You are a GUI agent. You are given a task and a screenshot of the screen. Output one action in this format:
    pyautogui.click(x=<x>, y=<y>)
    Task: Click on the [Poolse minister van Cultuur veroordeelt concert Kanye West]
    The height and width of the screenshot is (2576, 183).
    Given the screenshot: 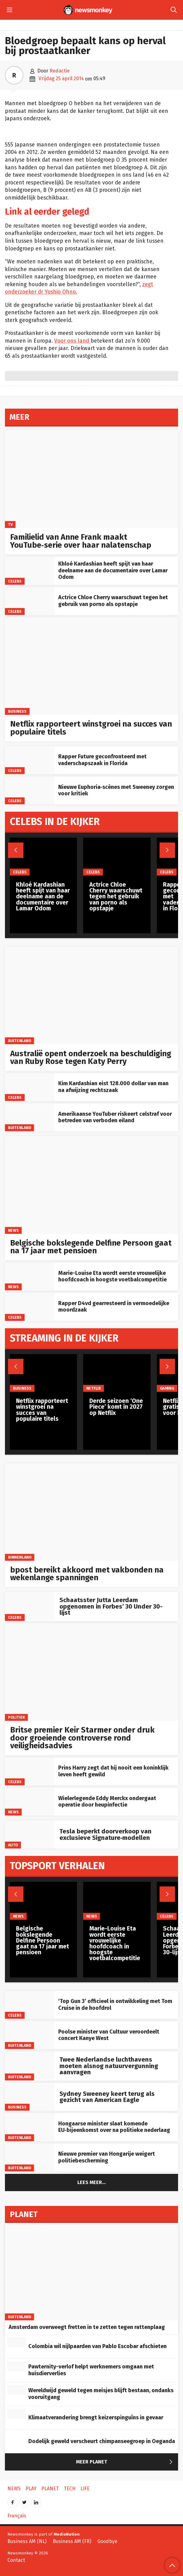 What is the action you would take?
    pyautogui.click(x=30, y=2035)
    